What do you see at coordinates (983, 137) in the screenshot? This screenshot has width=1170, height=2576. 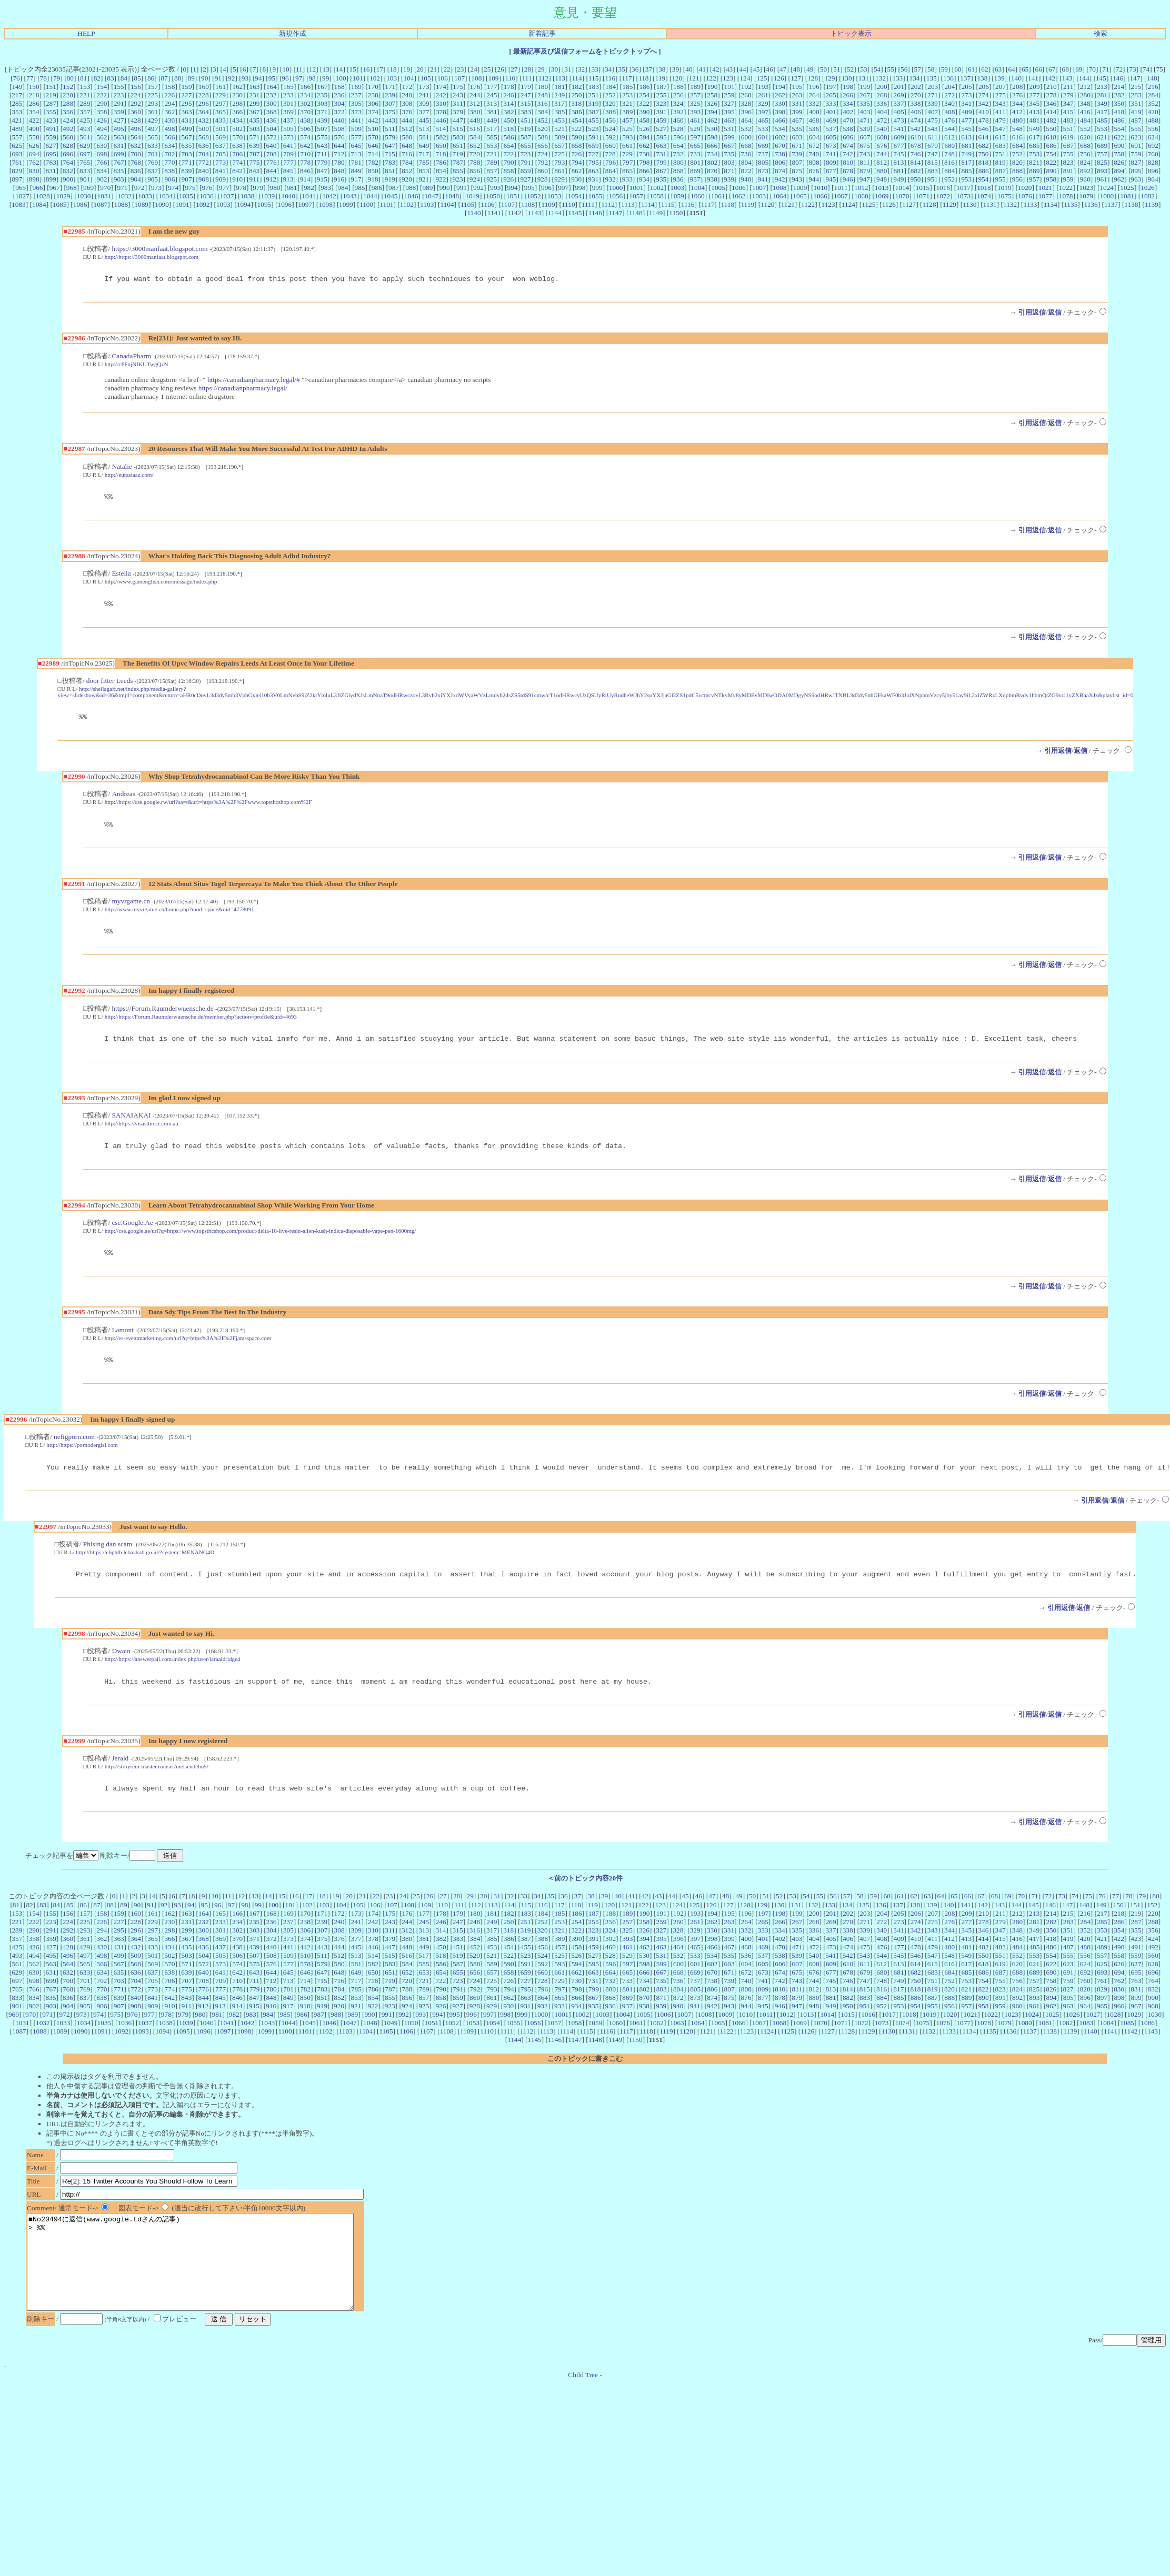 I see `614` at bounding box center [983, 137].